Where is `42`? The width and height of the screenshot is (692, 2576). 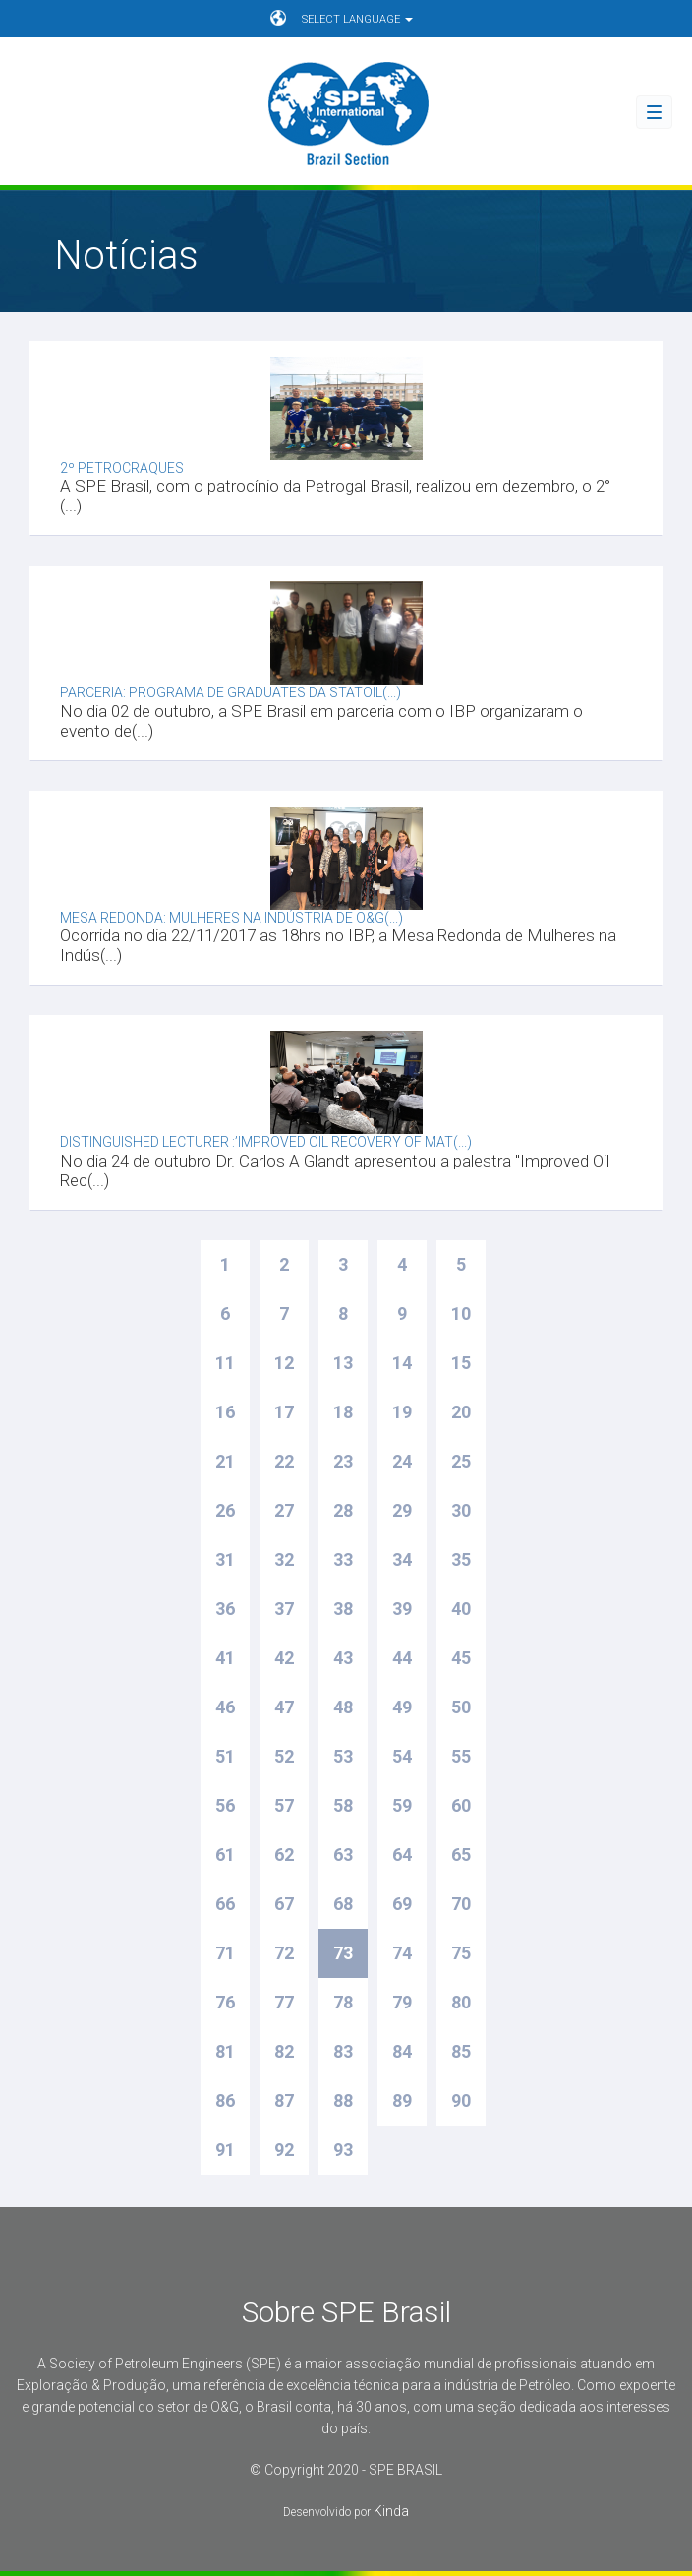
42 is located at coordinates (284, 1657).